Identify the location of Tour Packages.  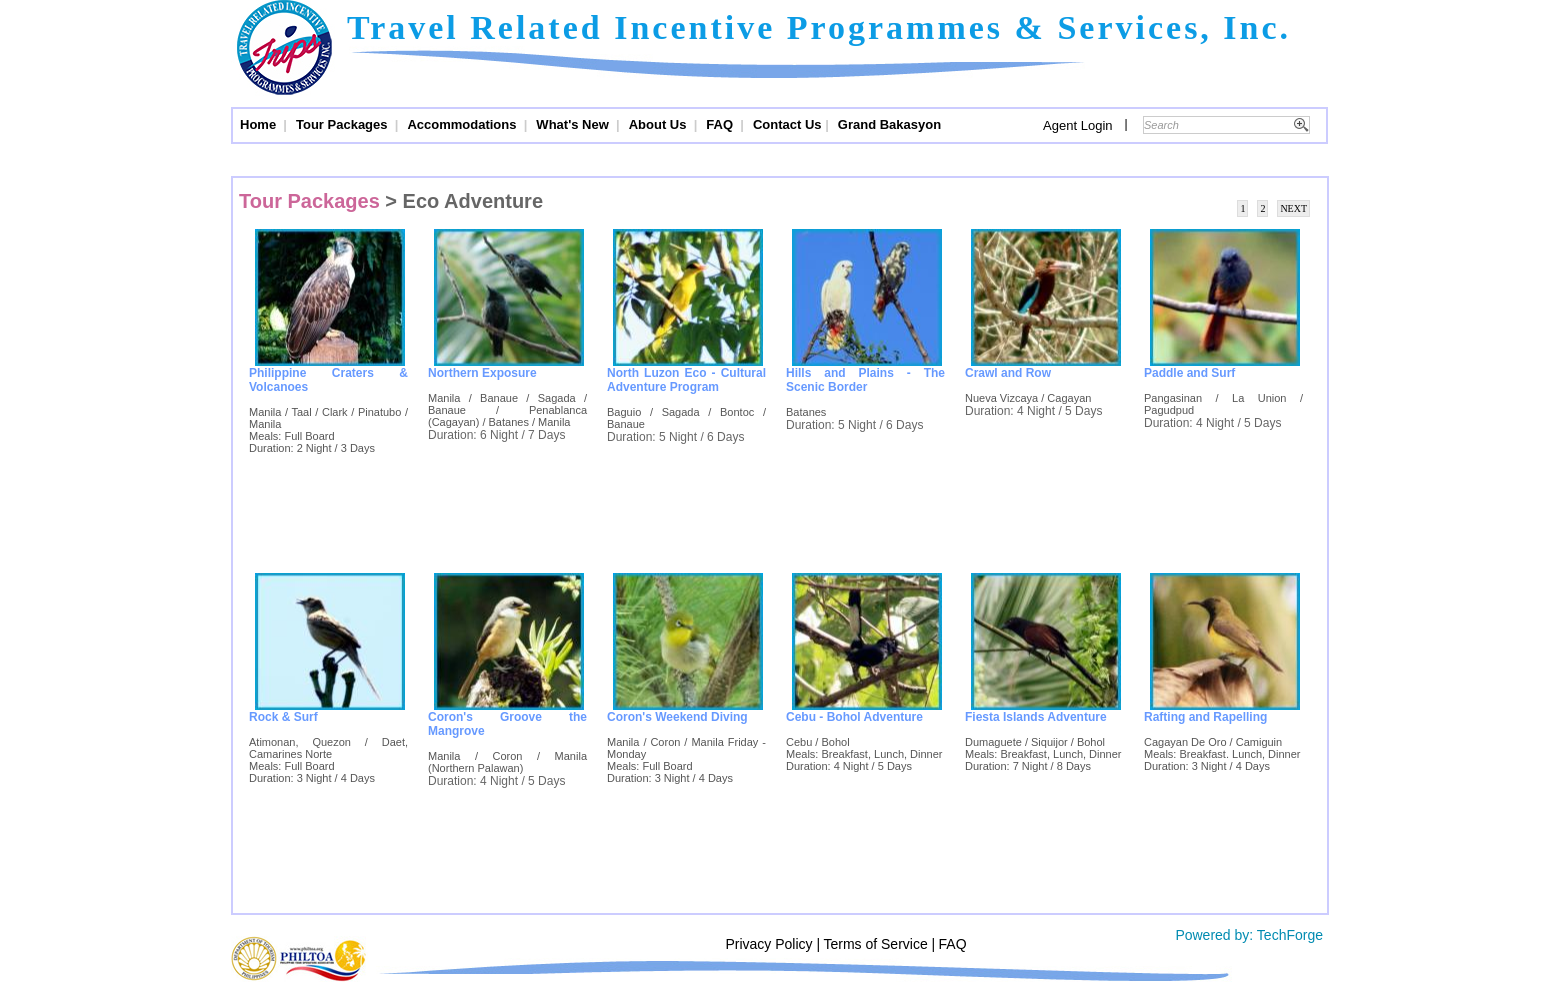
(343, 124).